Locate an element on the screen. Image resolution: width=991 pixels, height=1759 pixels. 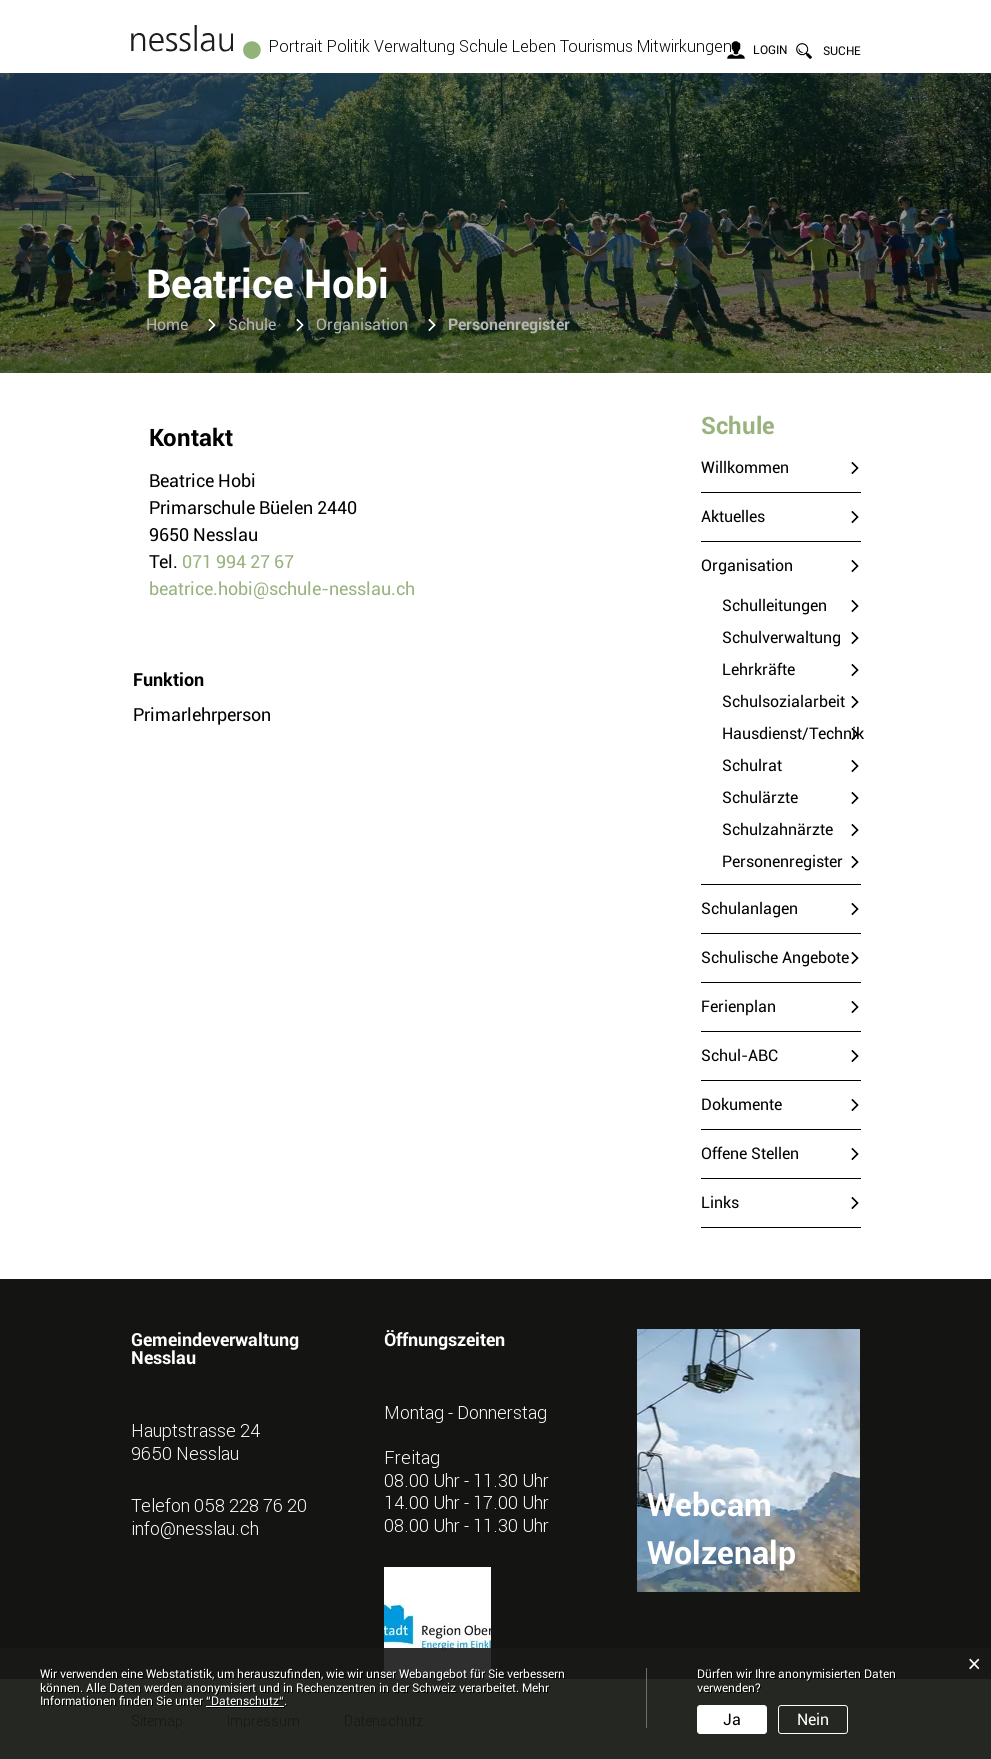
Schule is located at coordinates (483, 46).